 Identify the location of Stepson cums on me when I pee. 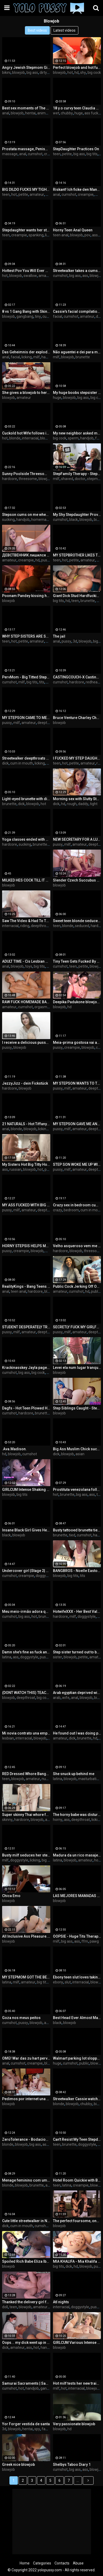
(26, 514).